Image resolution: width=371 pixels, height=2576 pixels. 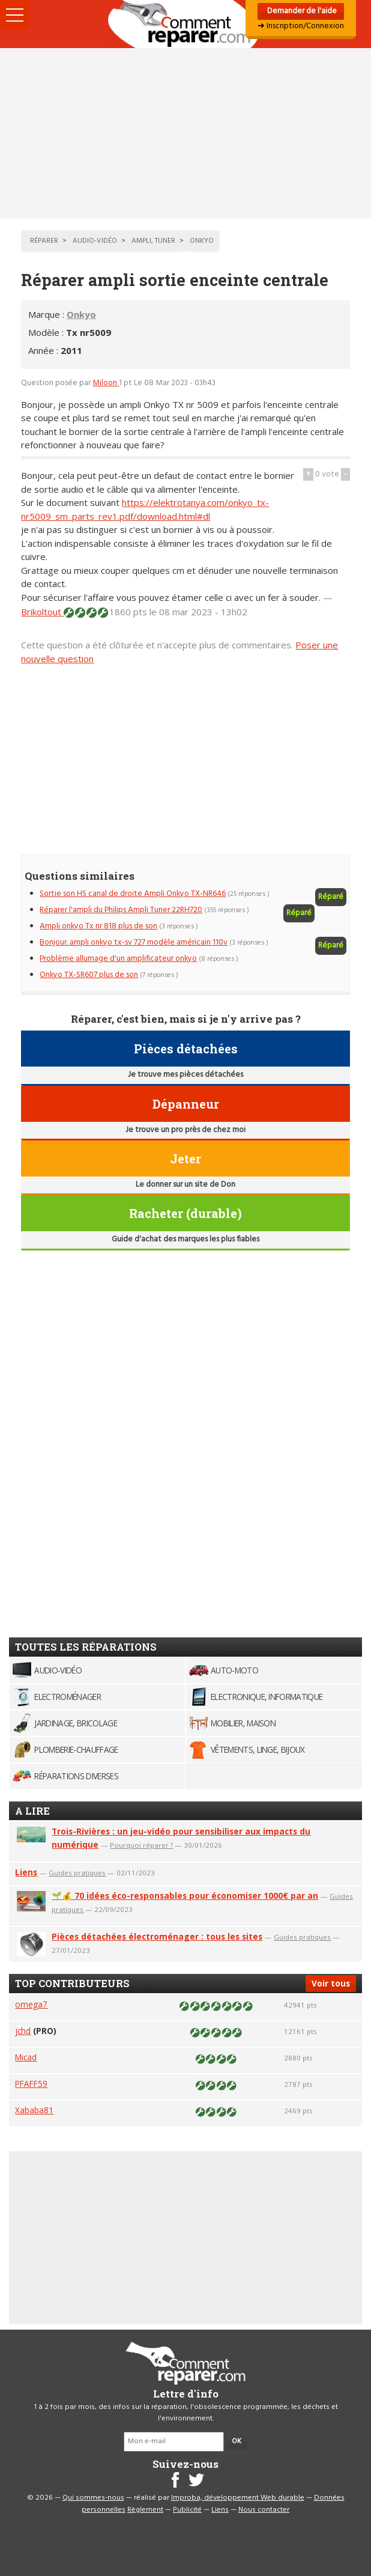 What do you see at coordinates (26, 2057) in the screenshot?
I see `Micad` at bounding box center [26, 2057].